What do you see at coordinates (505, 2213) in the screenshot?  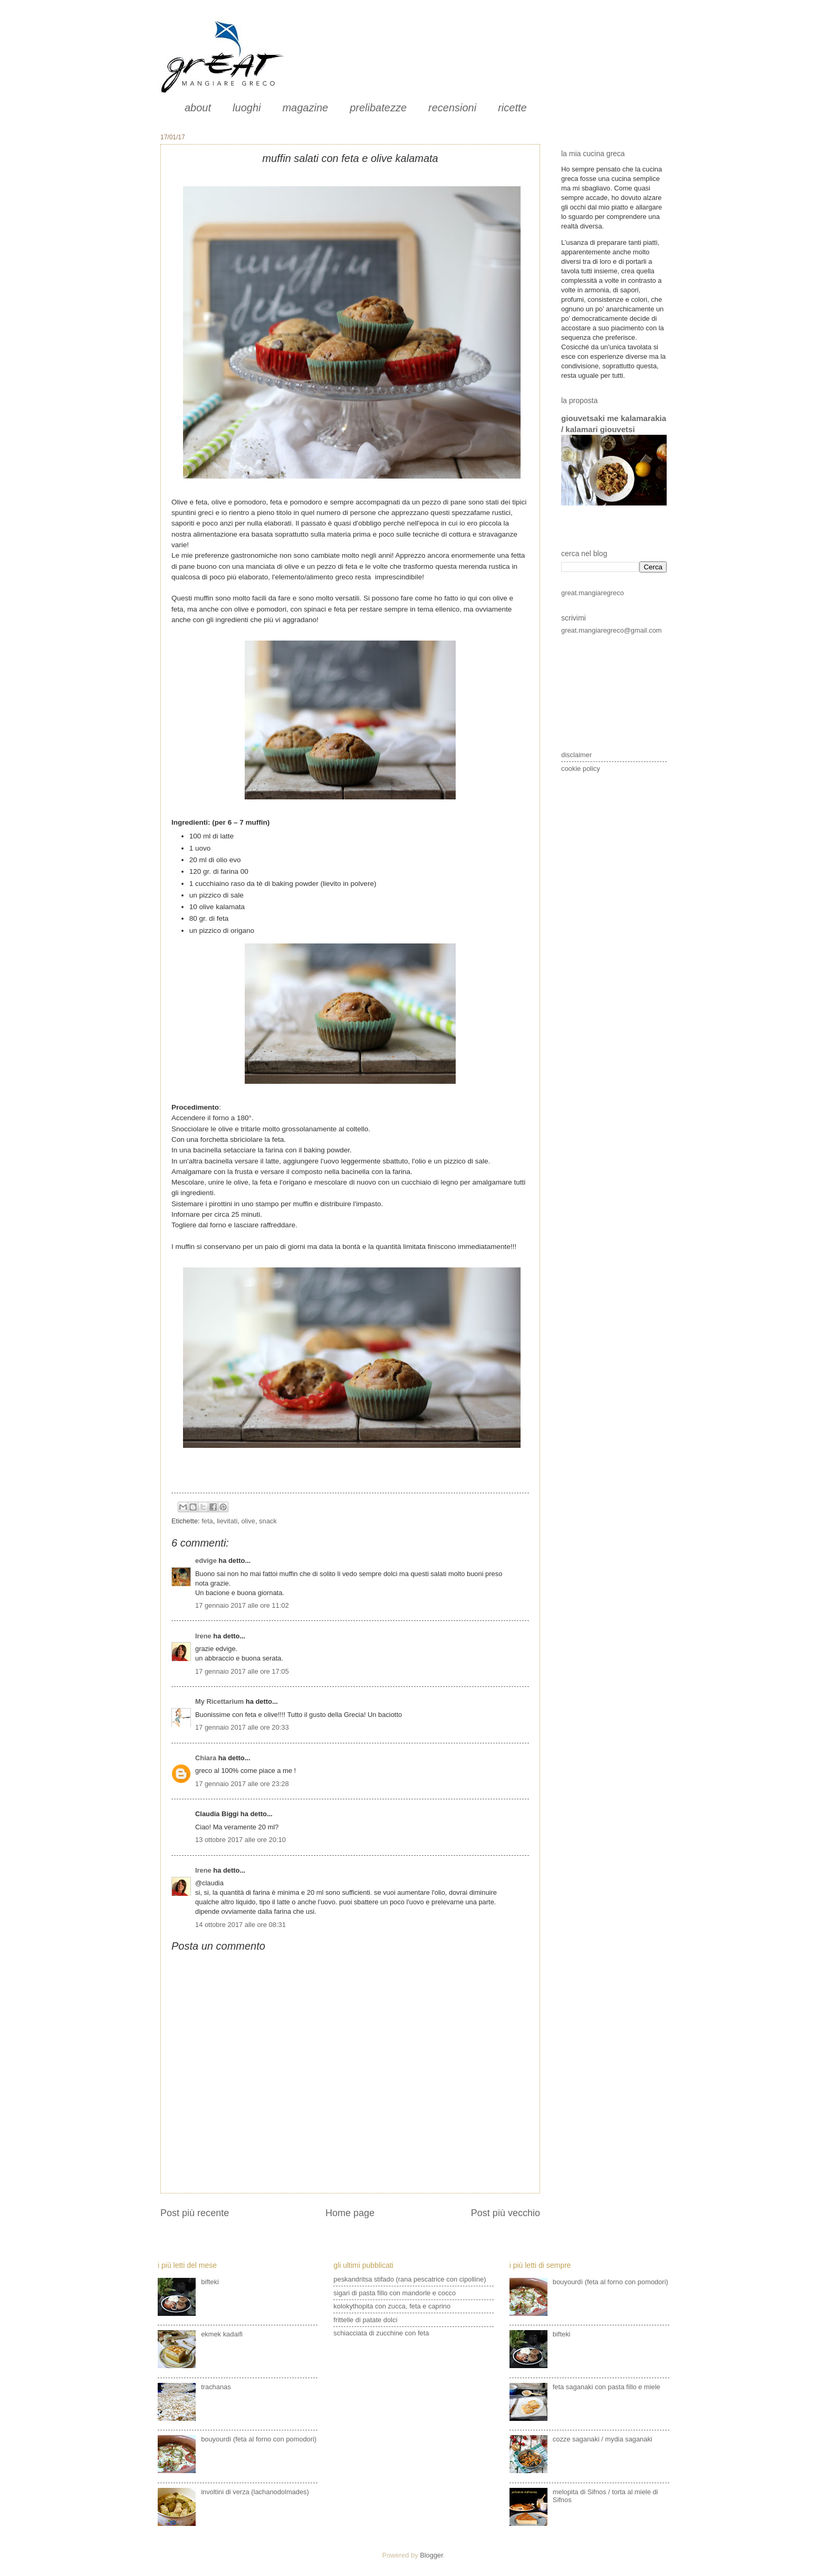 I see `Post più vecchio` at bounding box center [505, 2213].